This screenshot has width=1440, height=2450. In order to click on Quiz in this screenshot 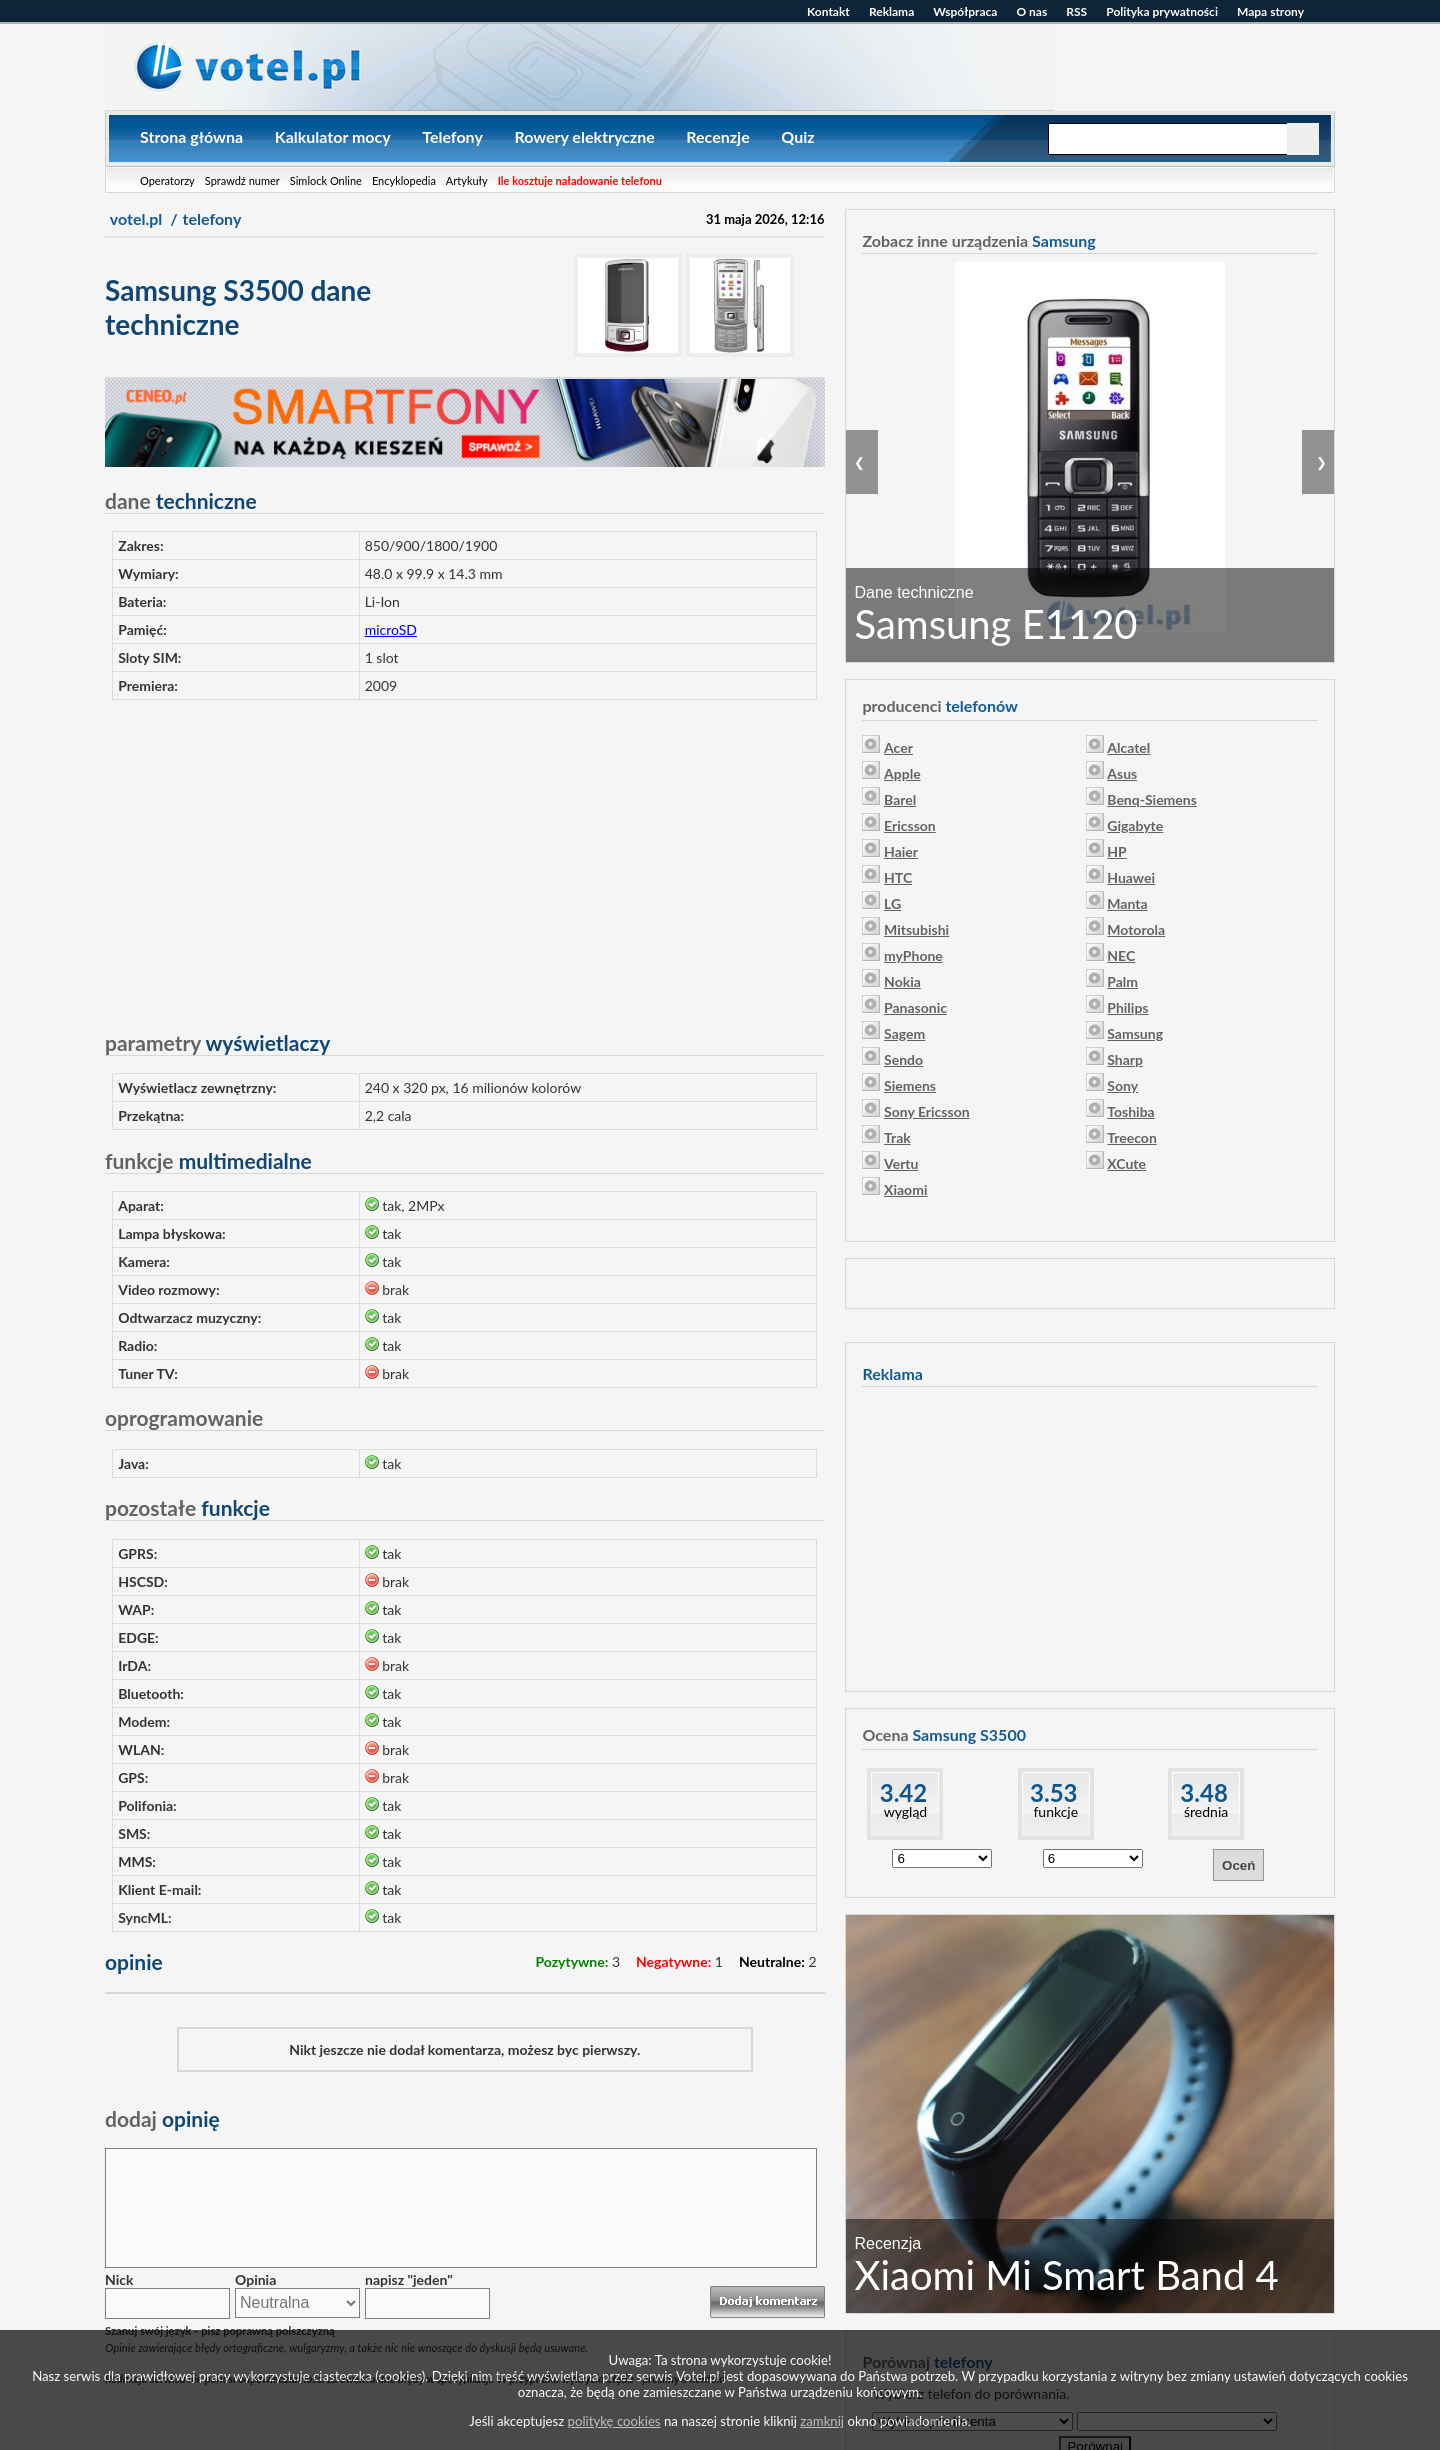, I will do `click(797, 136)`.